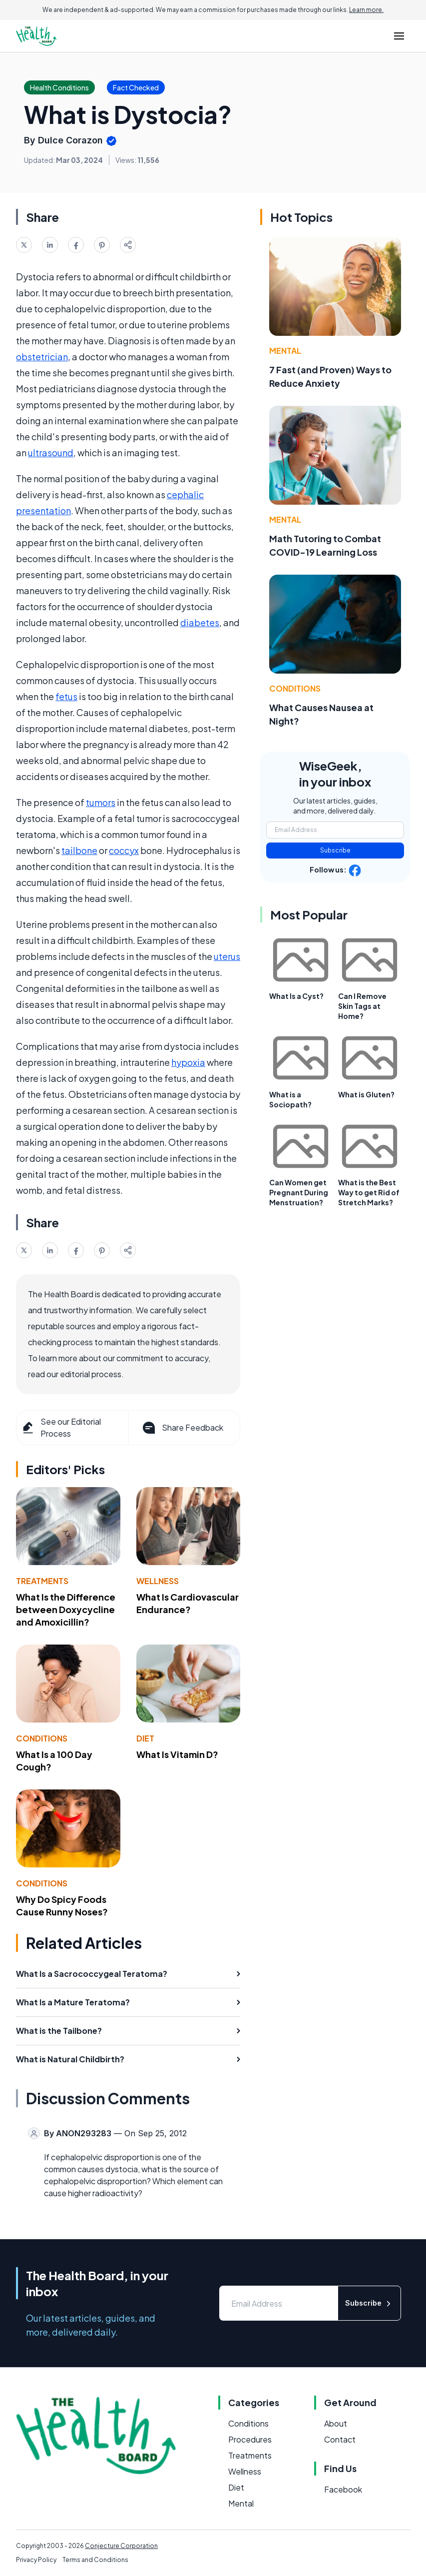 The height and width of the screenshot is (2576, 426). I want to click on Conditions, so click(41, 1738).